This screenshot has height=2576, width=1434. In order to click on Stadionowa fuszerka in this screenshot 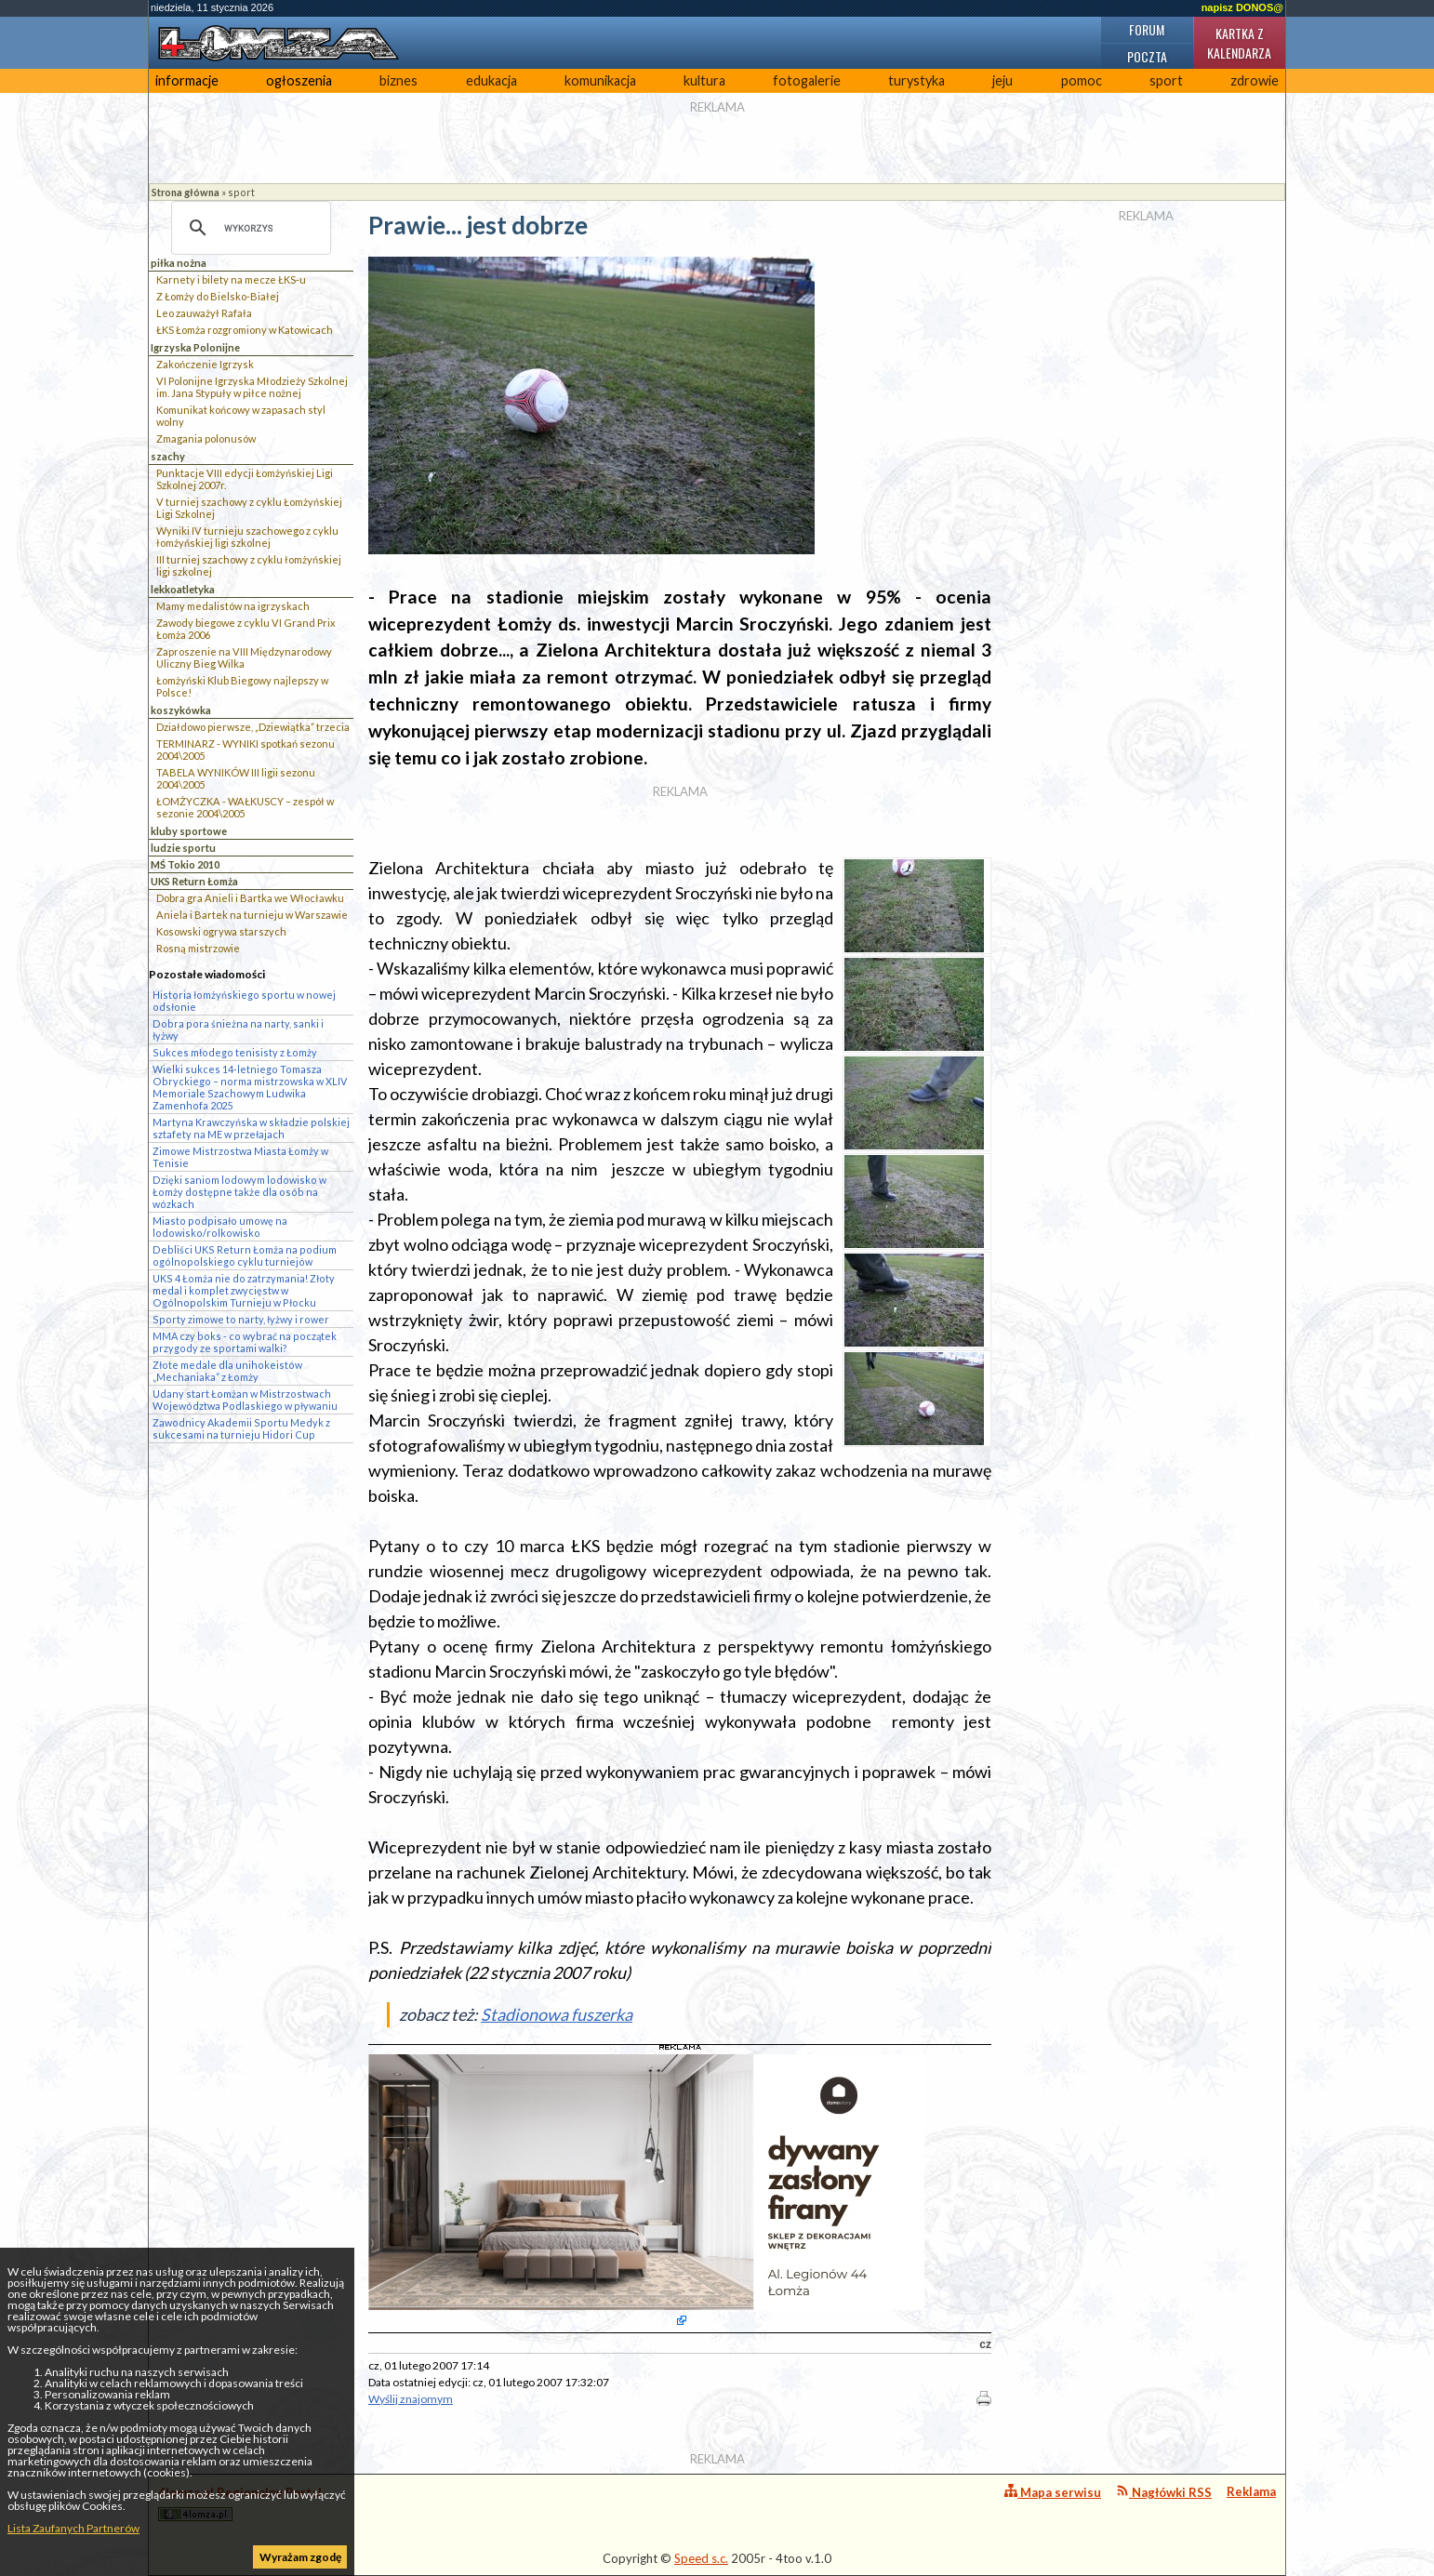, I will do `click(556, 2014)`.